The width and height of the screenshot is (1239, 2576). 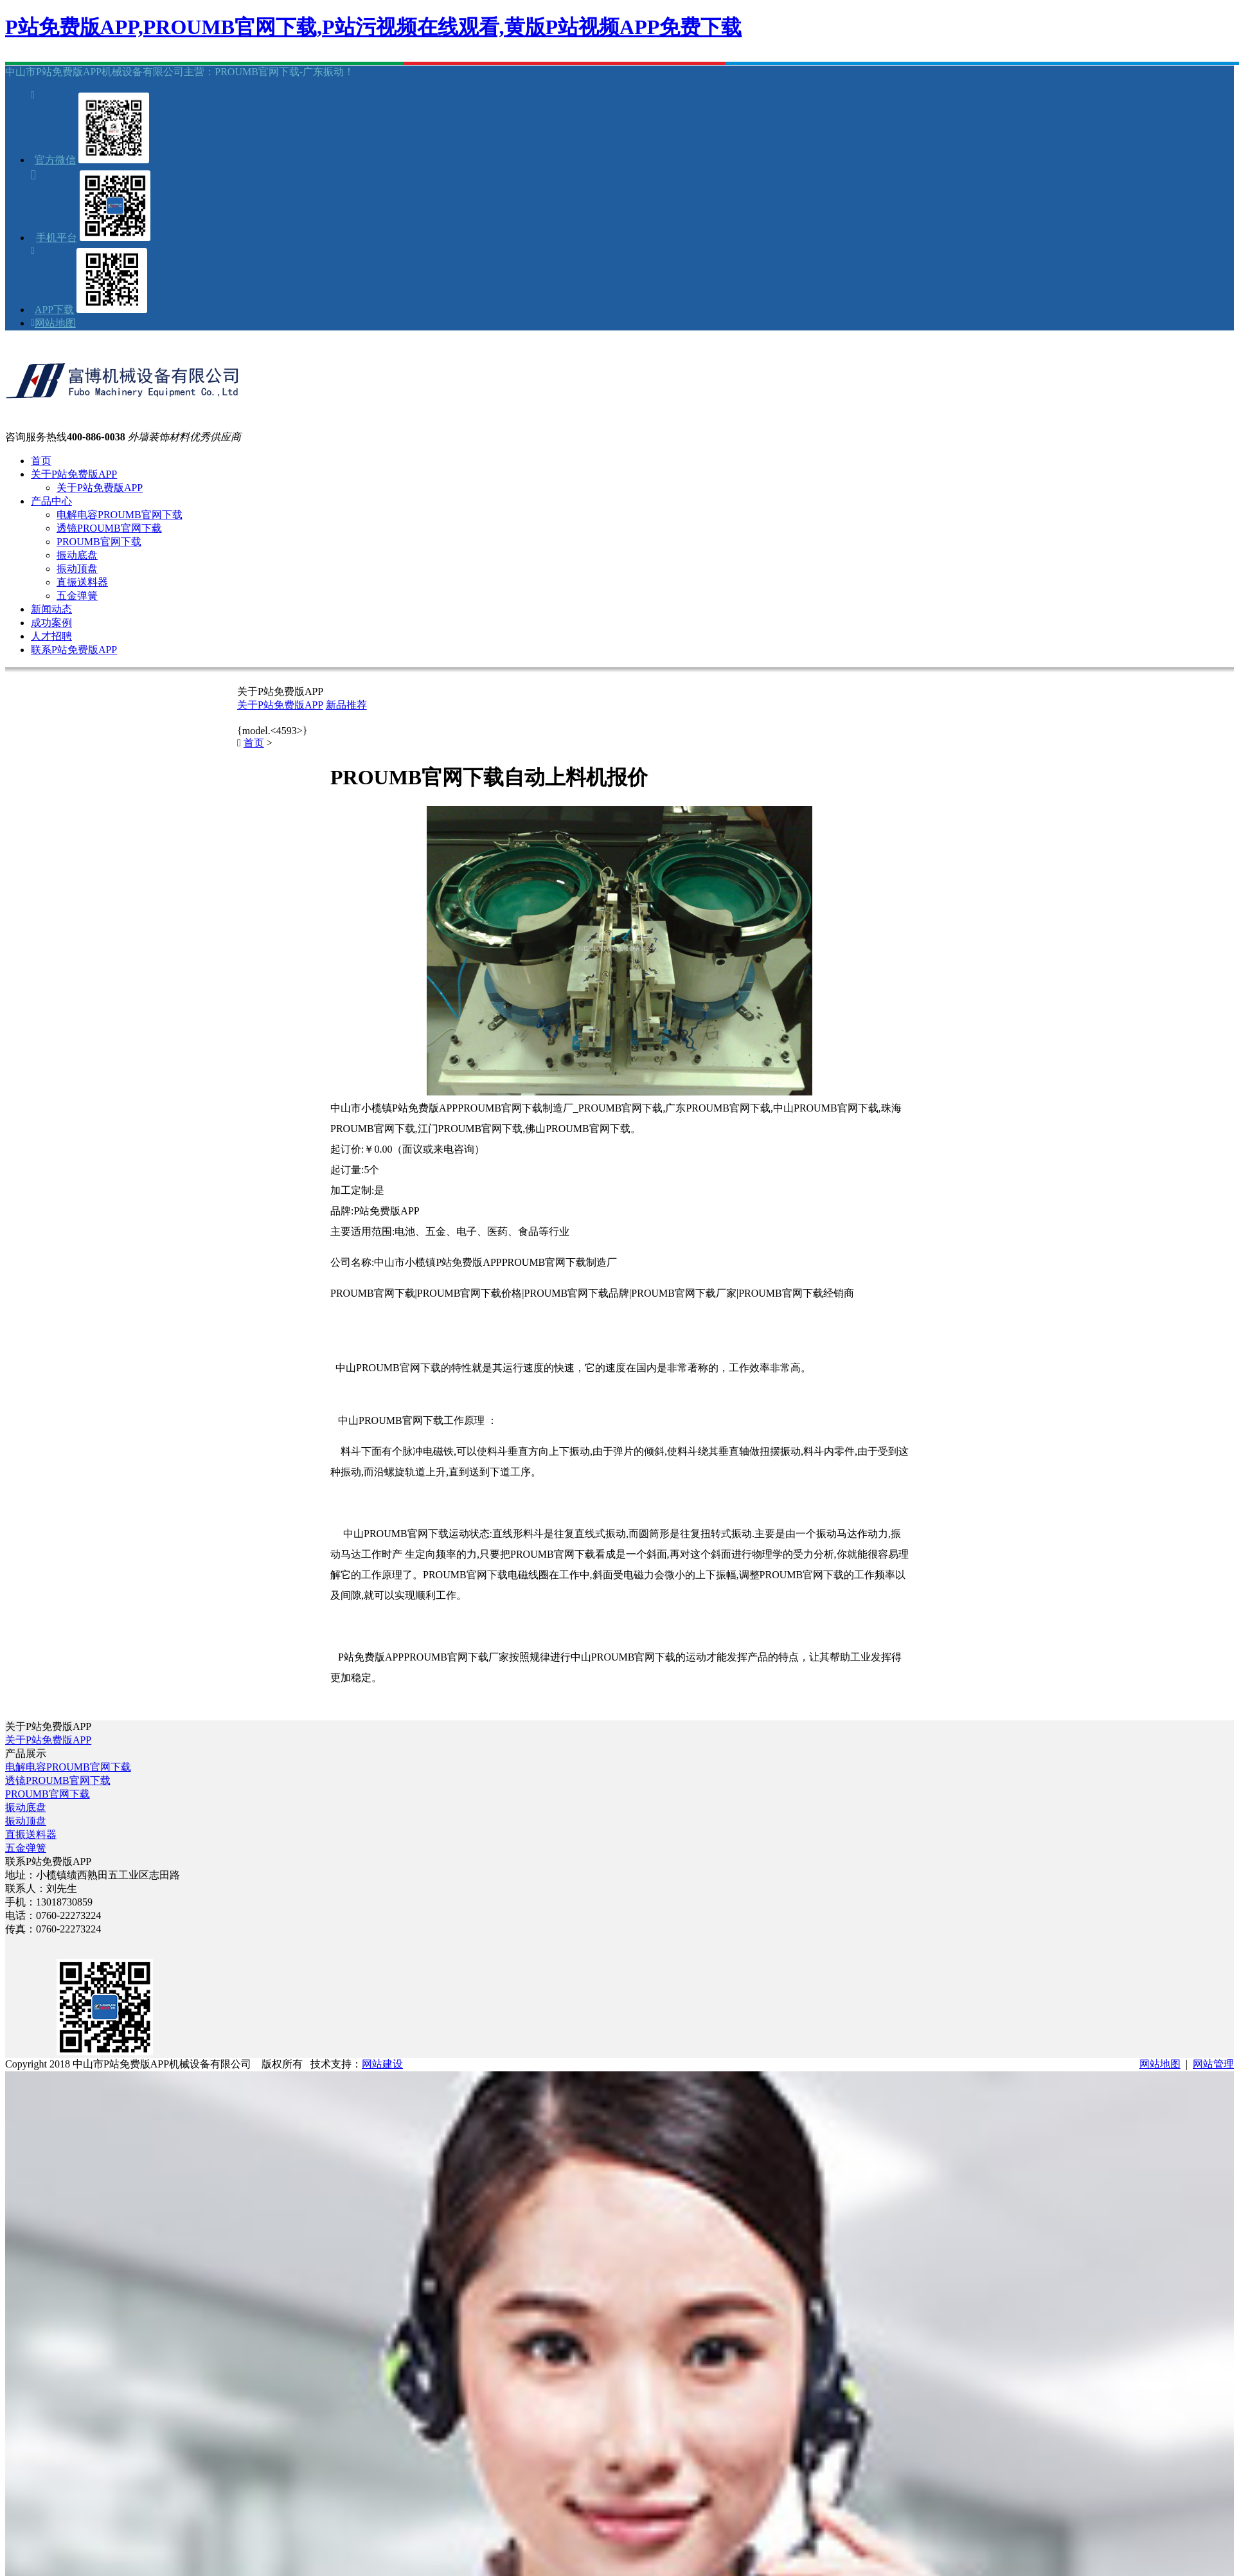 What do you see at coordinates (109, 528) in the screenshot?
I see `透镜PROUMB官网下载` at bounding box center [109, 528].